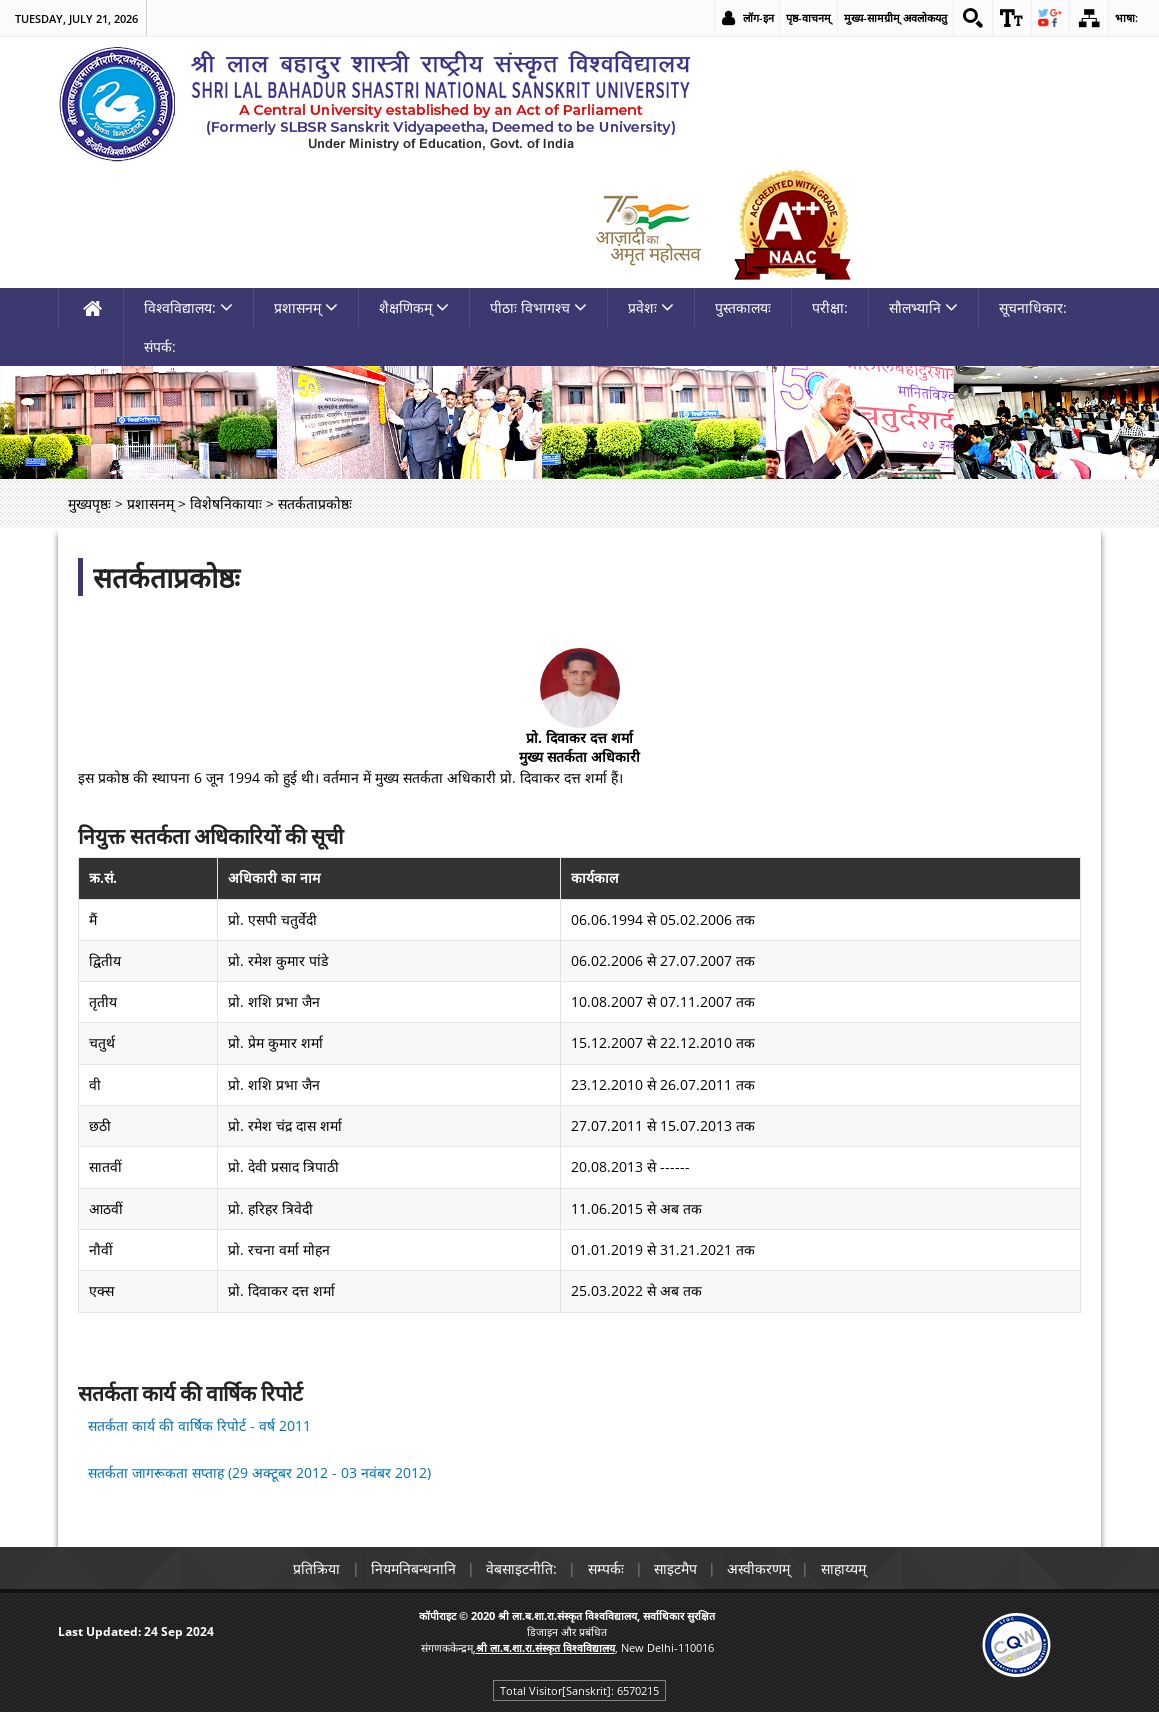 This screenshot has height=1712, width=1159. What do you see at coordinates (807, 17) in the screenshot?
I see `पृष्ठ-वाचनम् [link]` at bounding box center [807, 17].